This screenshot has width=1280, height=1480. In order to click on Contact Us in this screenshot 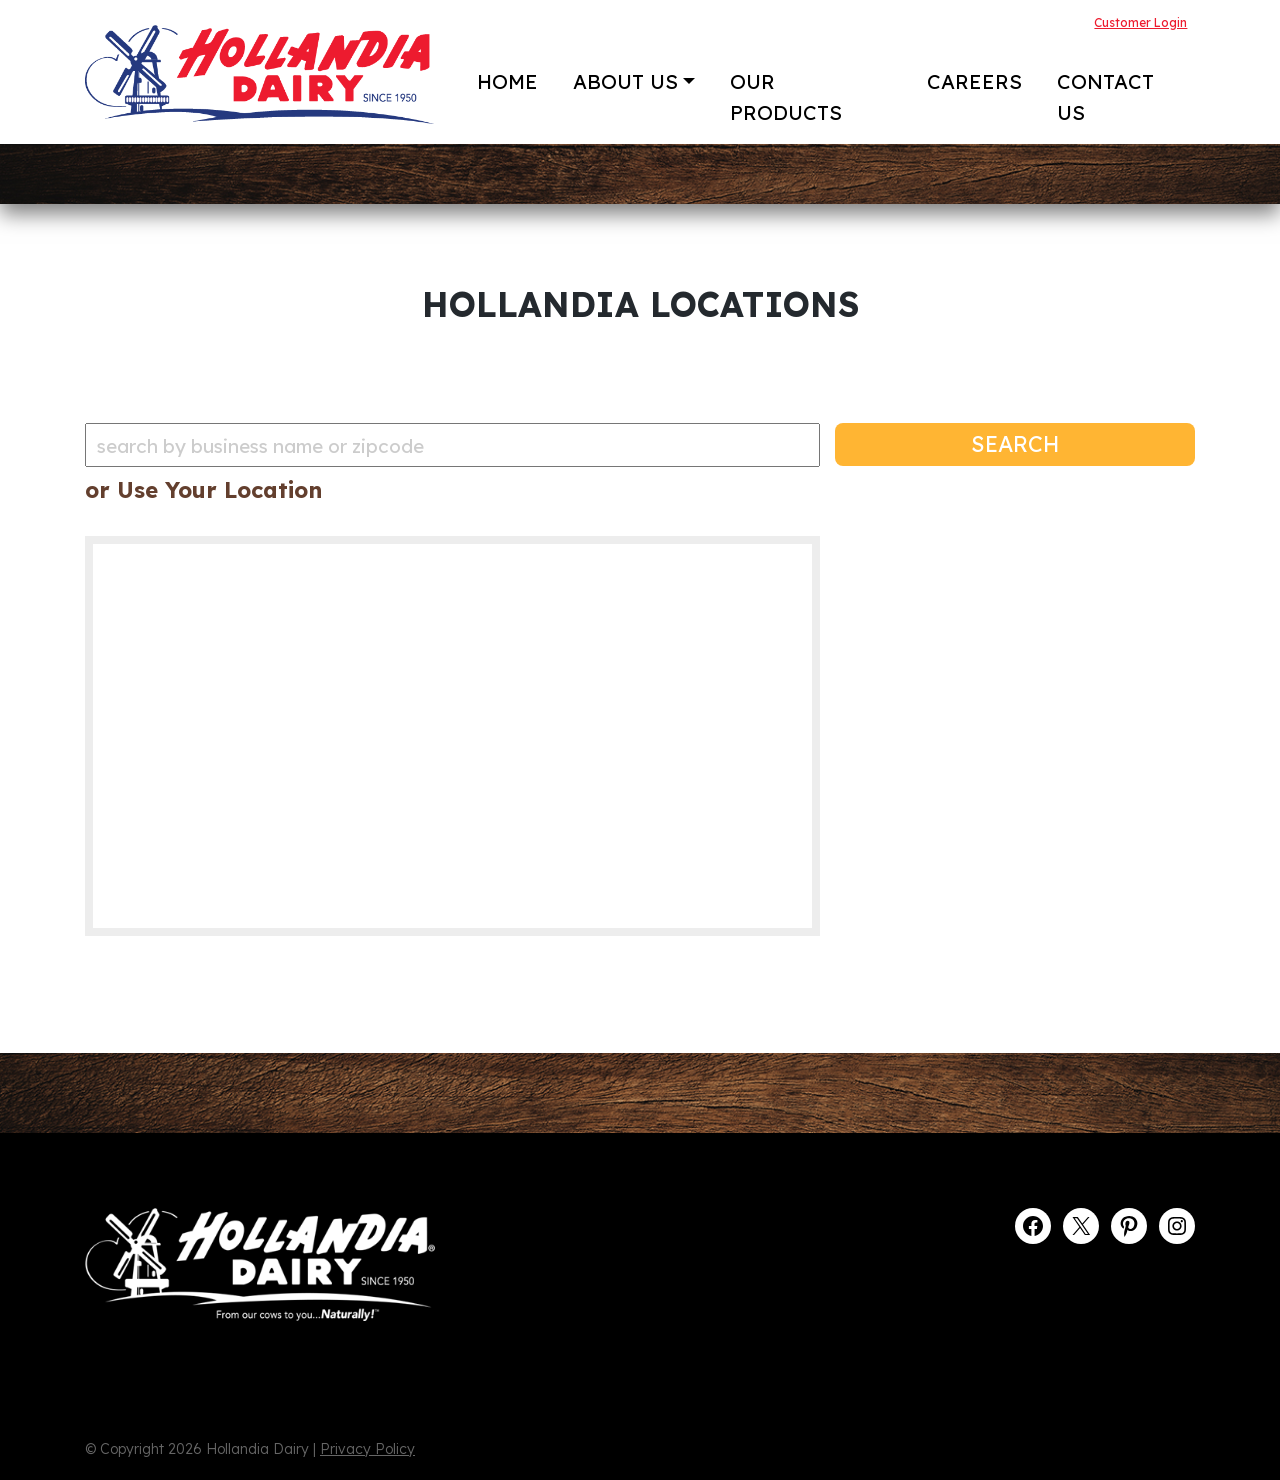, I will do `click(1105, 97)`.